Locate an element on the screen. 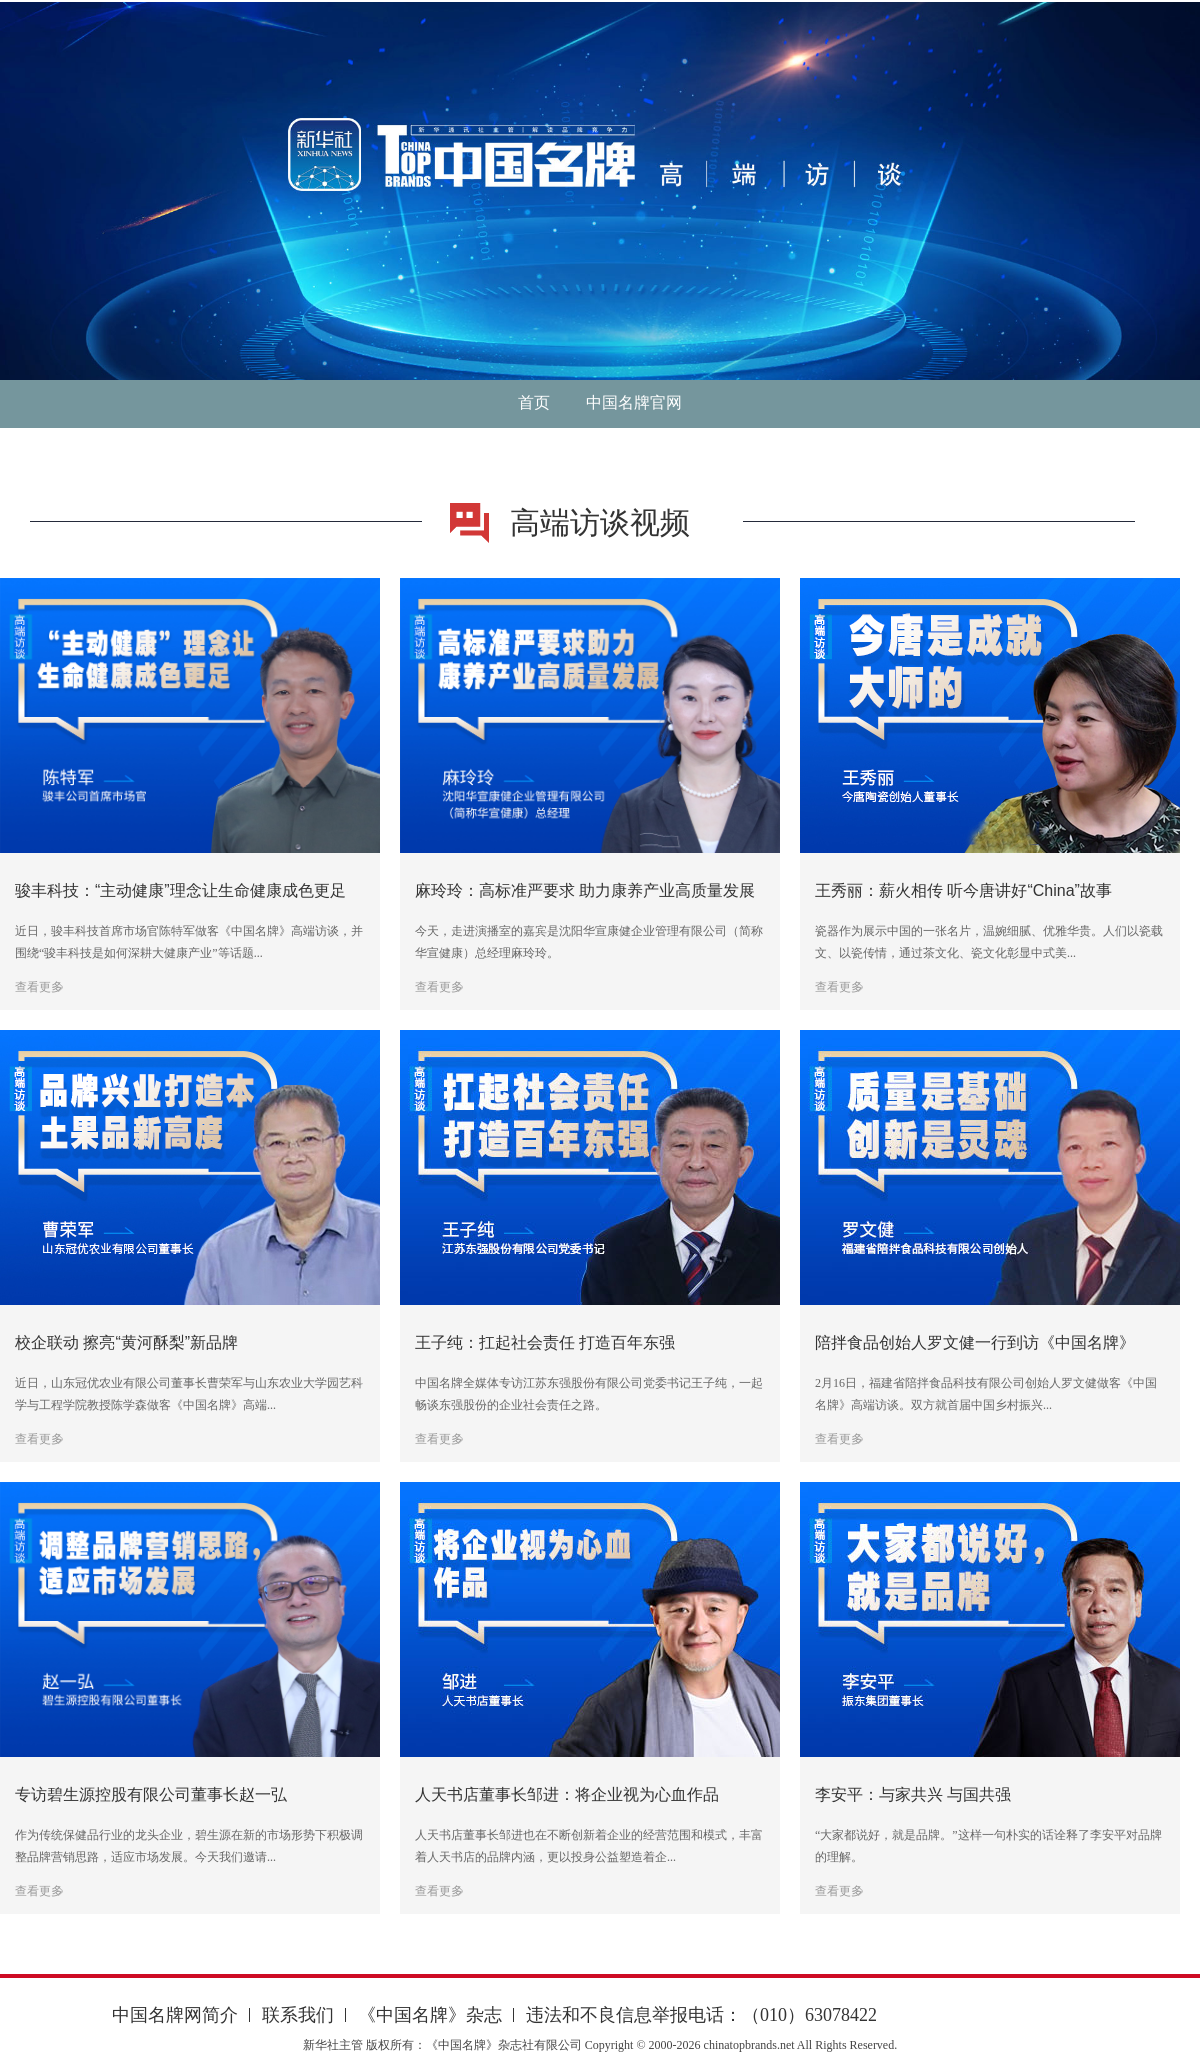  《中国名牌》杂志 is located at coordinates (430, 2015).